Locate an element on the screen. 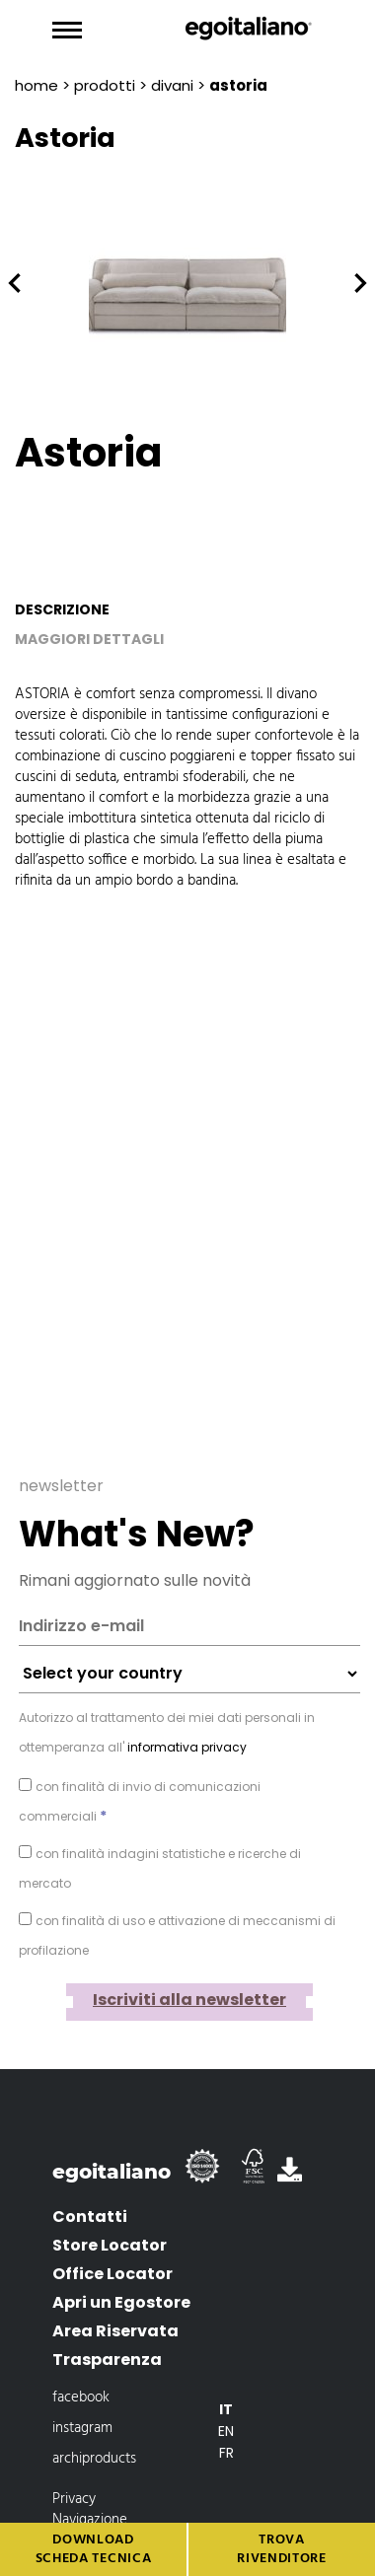  Privacy Navigazione is located at coordinates (89, 2484).